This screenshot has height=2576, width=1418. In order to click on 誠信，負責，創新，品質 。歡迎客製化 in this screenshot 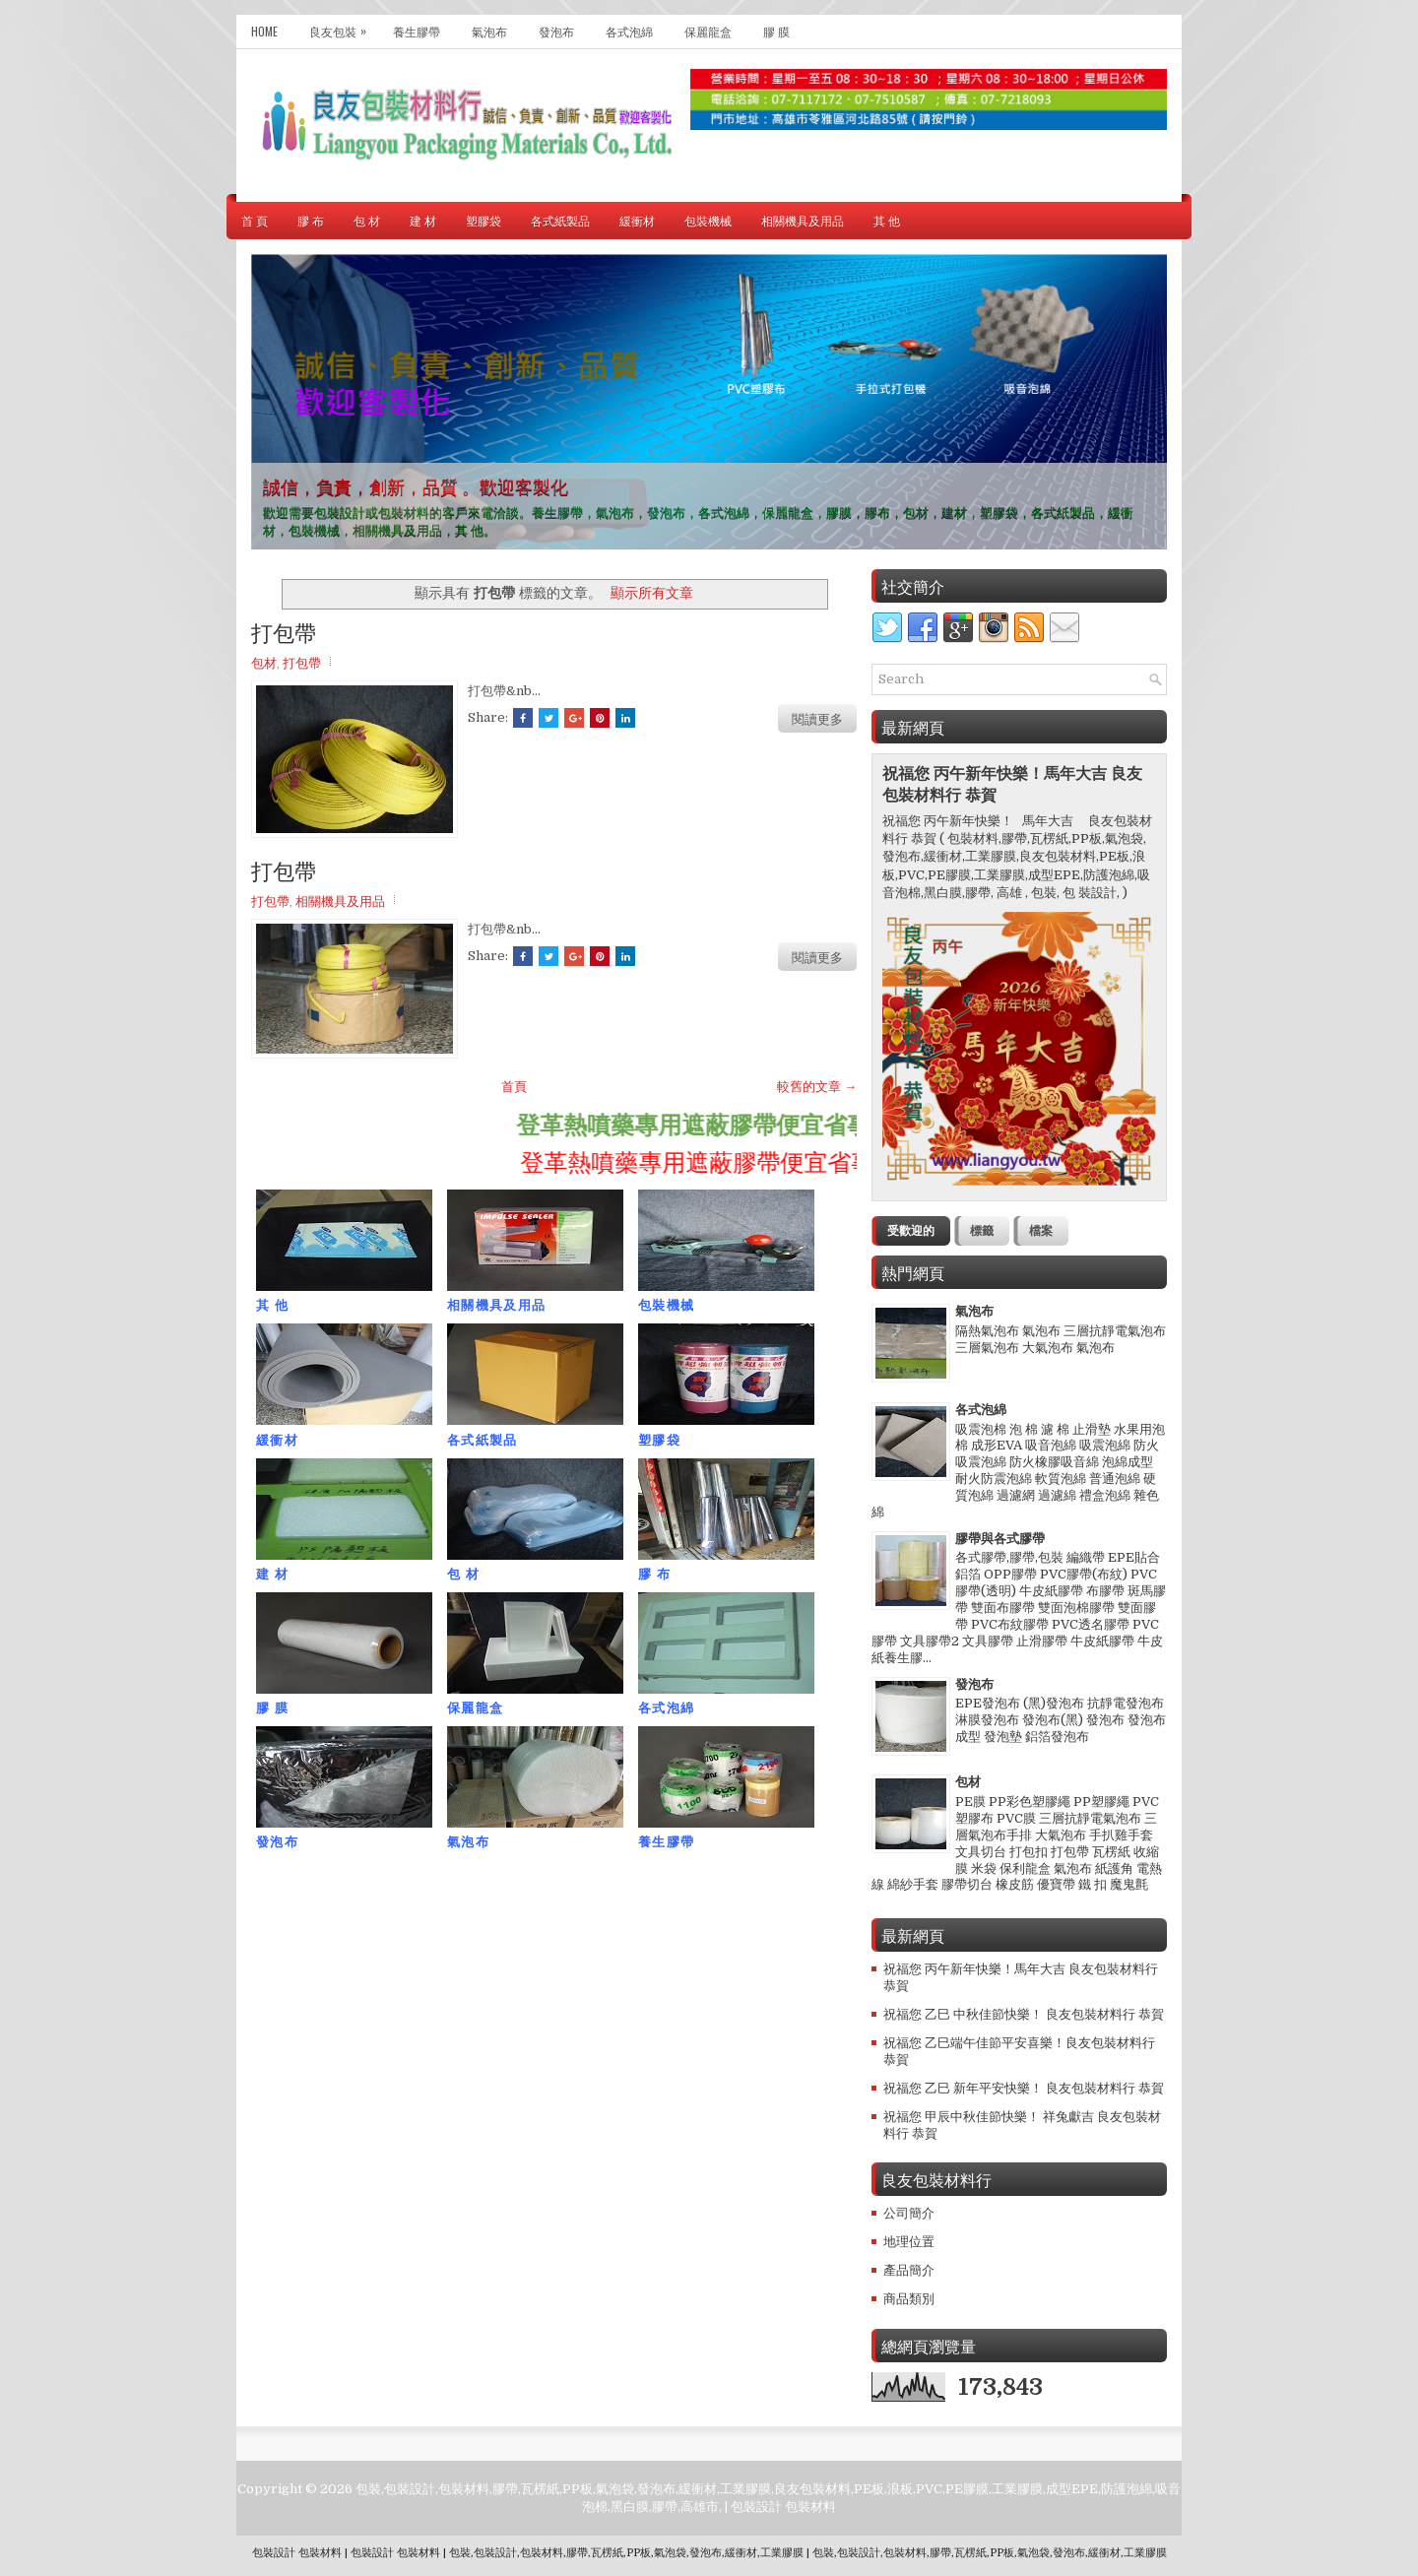, I will do `click(415, 485)`.